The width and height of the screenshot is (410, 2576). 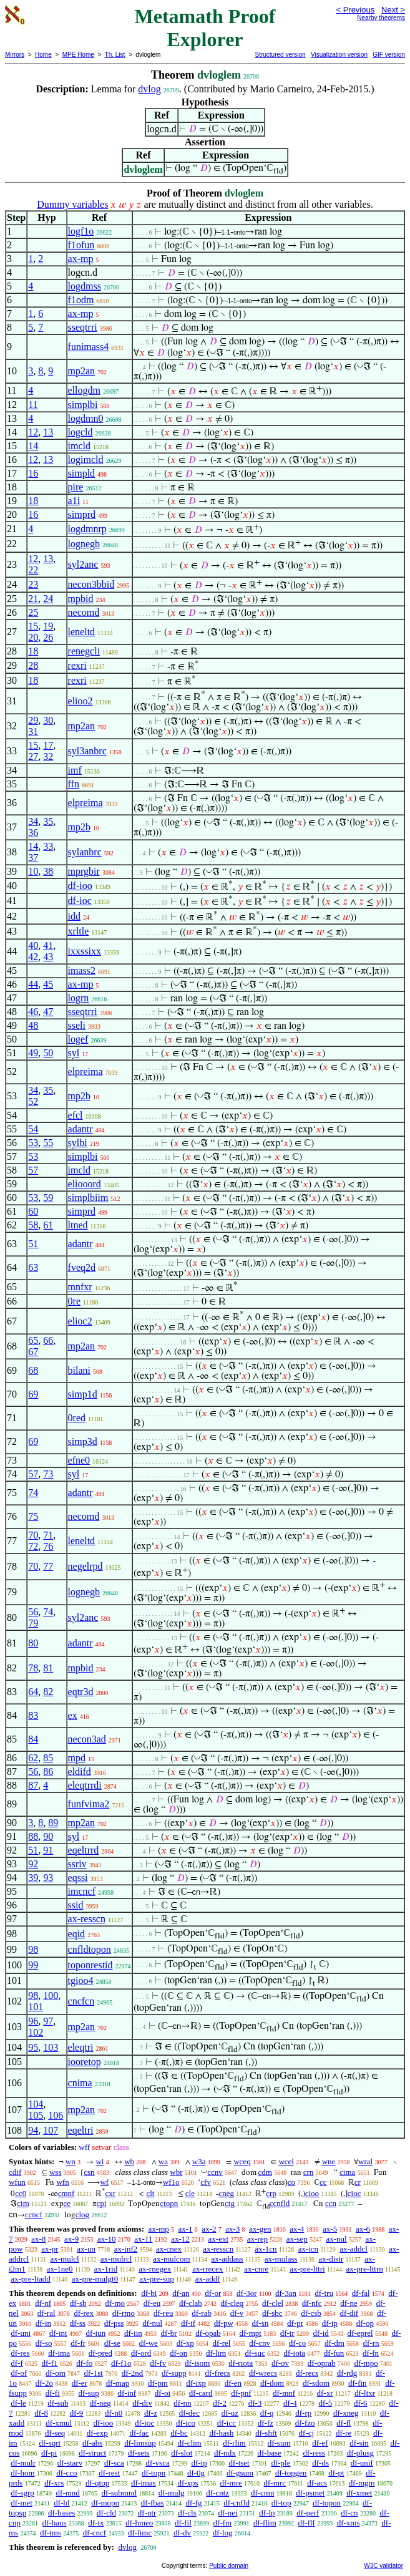 What do you see at coordinates (33, 1394) in the screenshot?
I see `69` at bounding box center [33, 1394].